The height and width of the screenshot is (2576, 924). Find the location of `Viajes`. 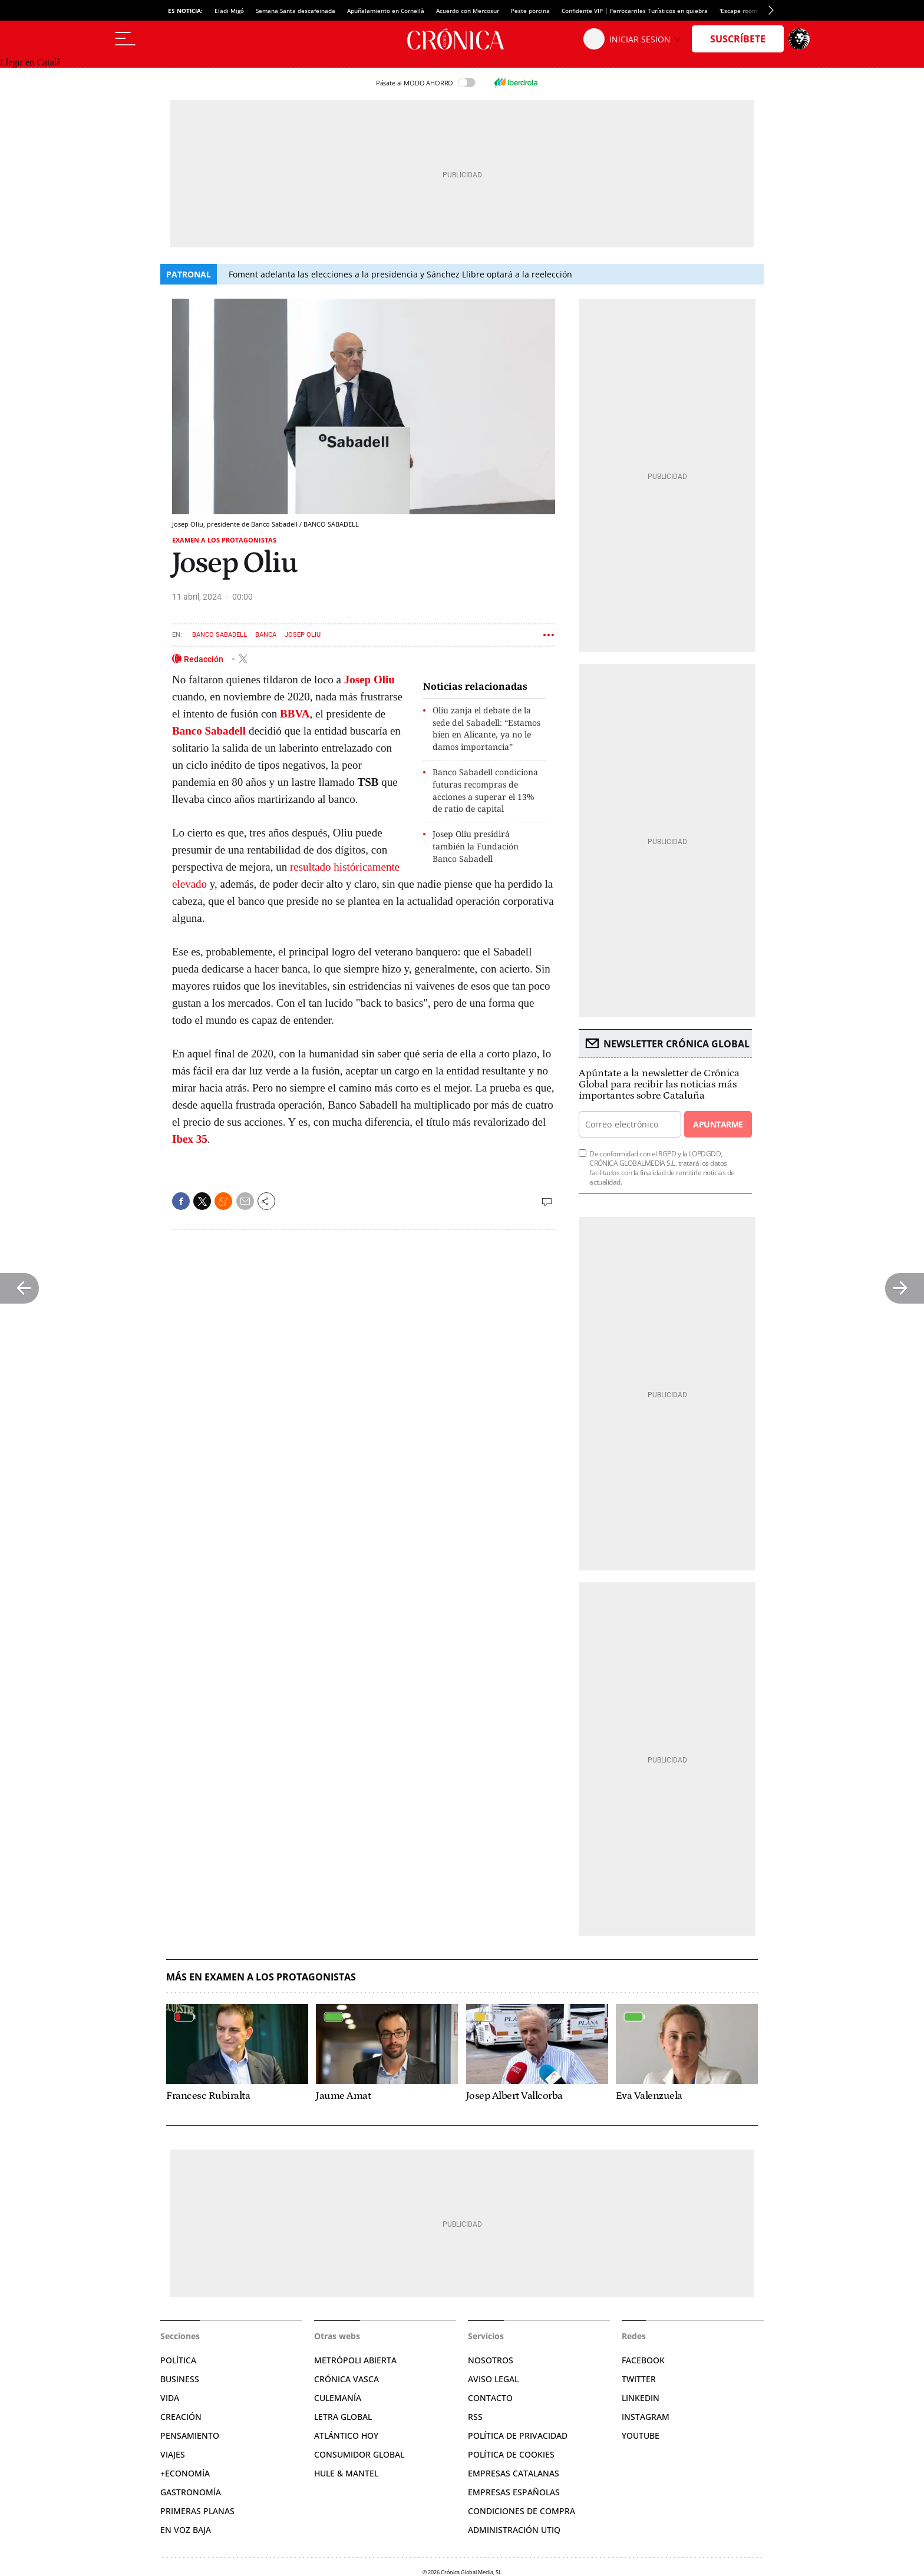

Viajes is located at coordinates (172, 2454).